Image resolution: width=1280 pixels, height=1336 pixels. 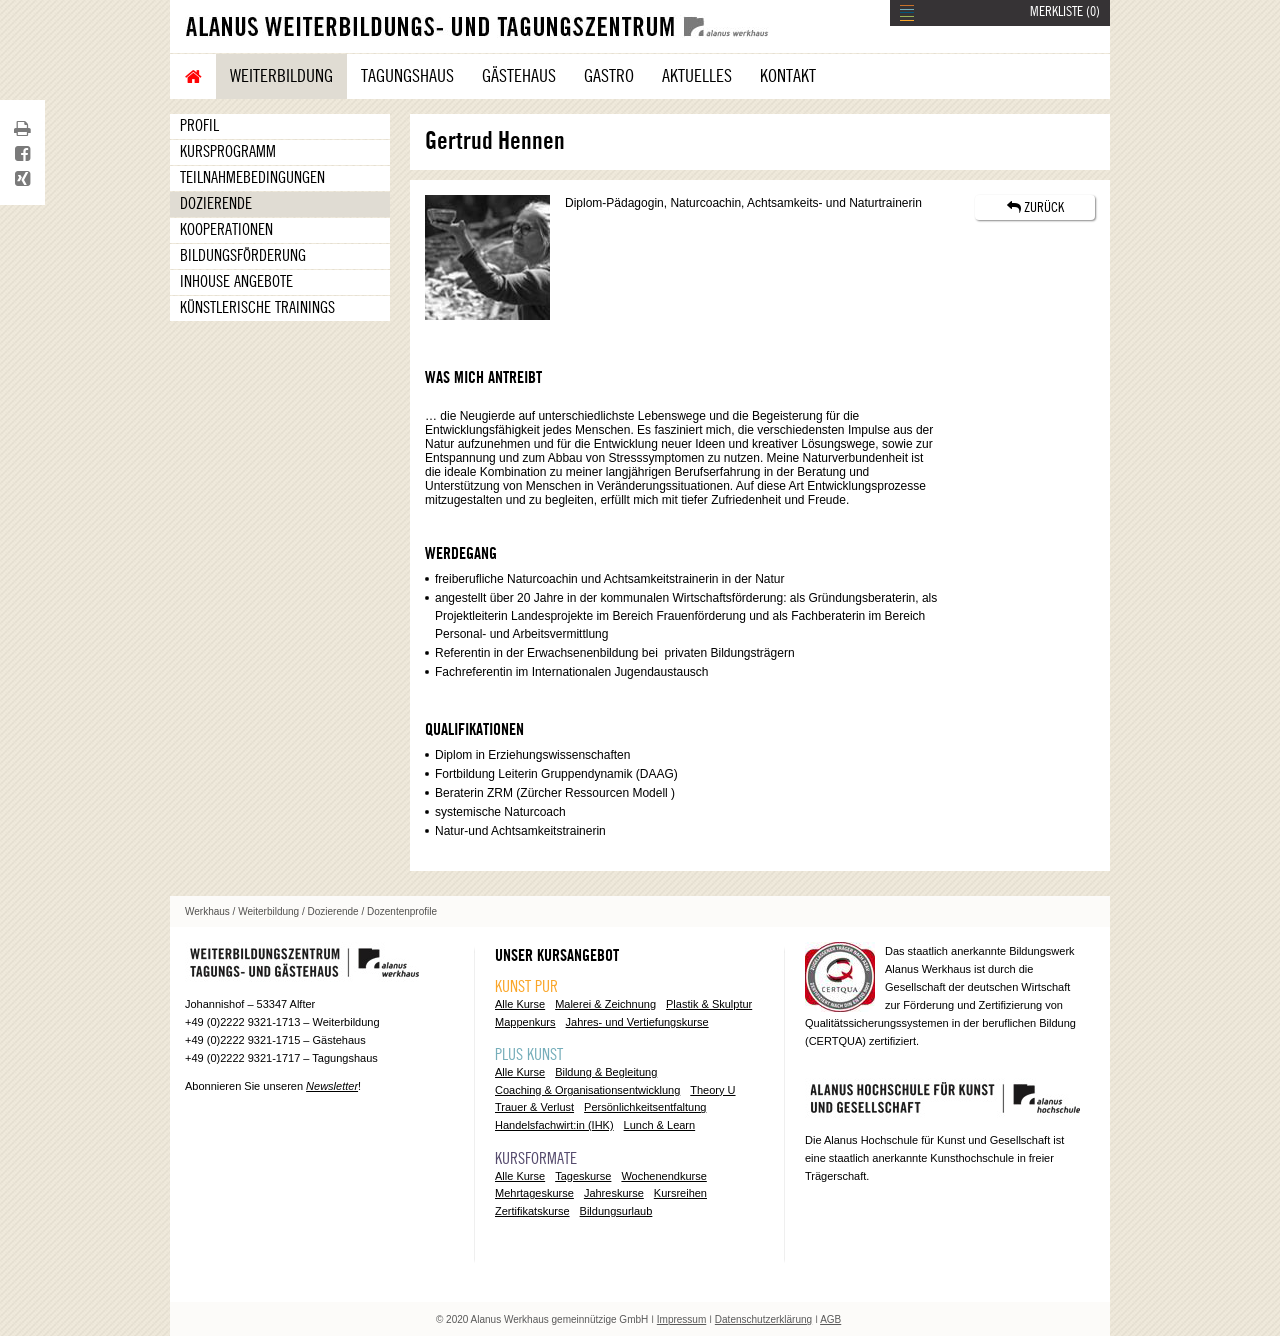 I want to click on Jahres- und Vertiefungskurse, so click(x=637, y=1022).